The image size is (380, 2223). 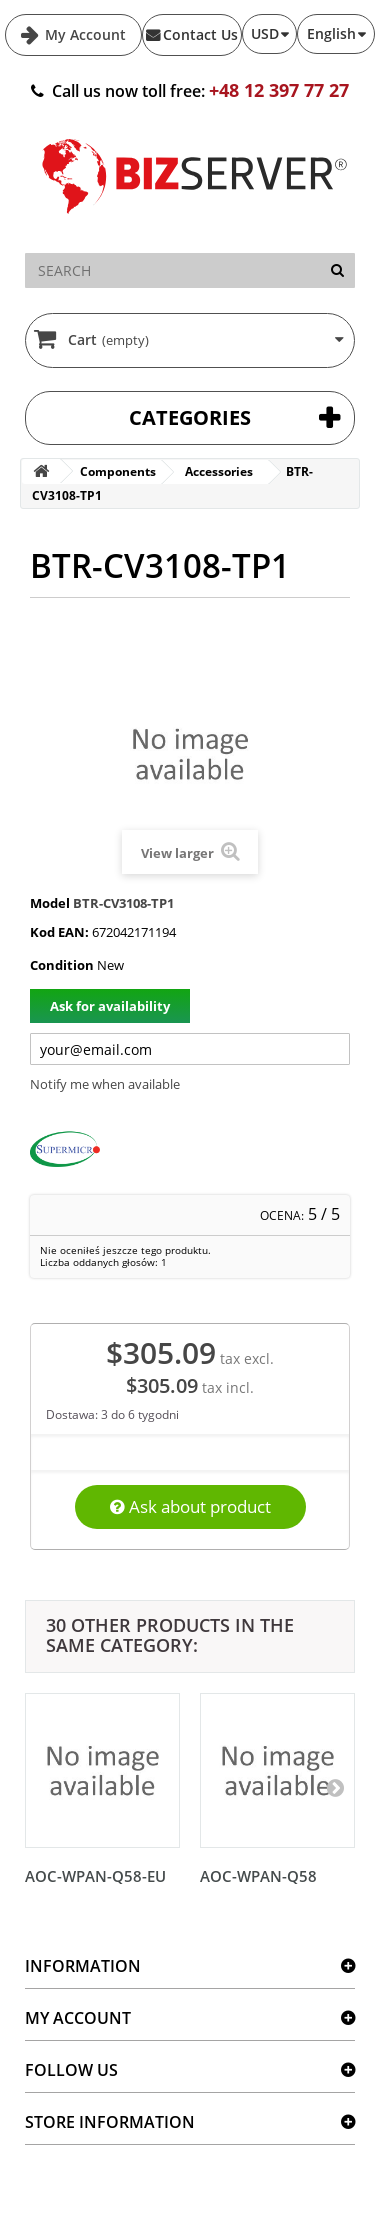 I want to click on My Account, so click(x=83, y=34).